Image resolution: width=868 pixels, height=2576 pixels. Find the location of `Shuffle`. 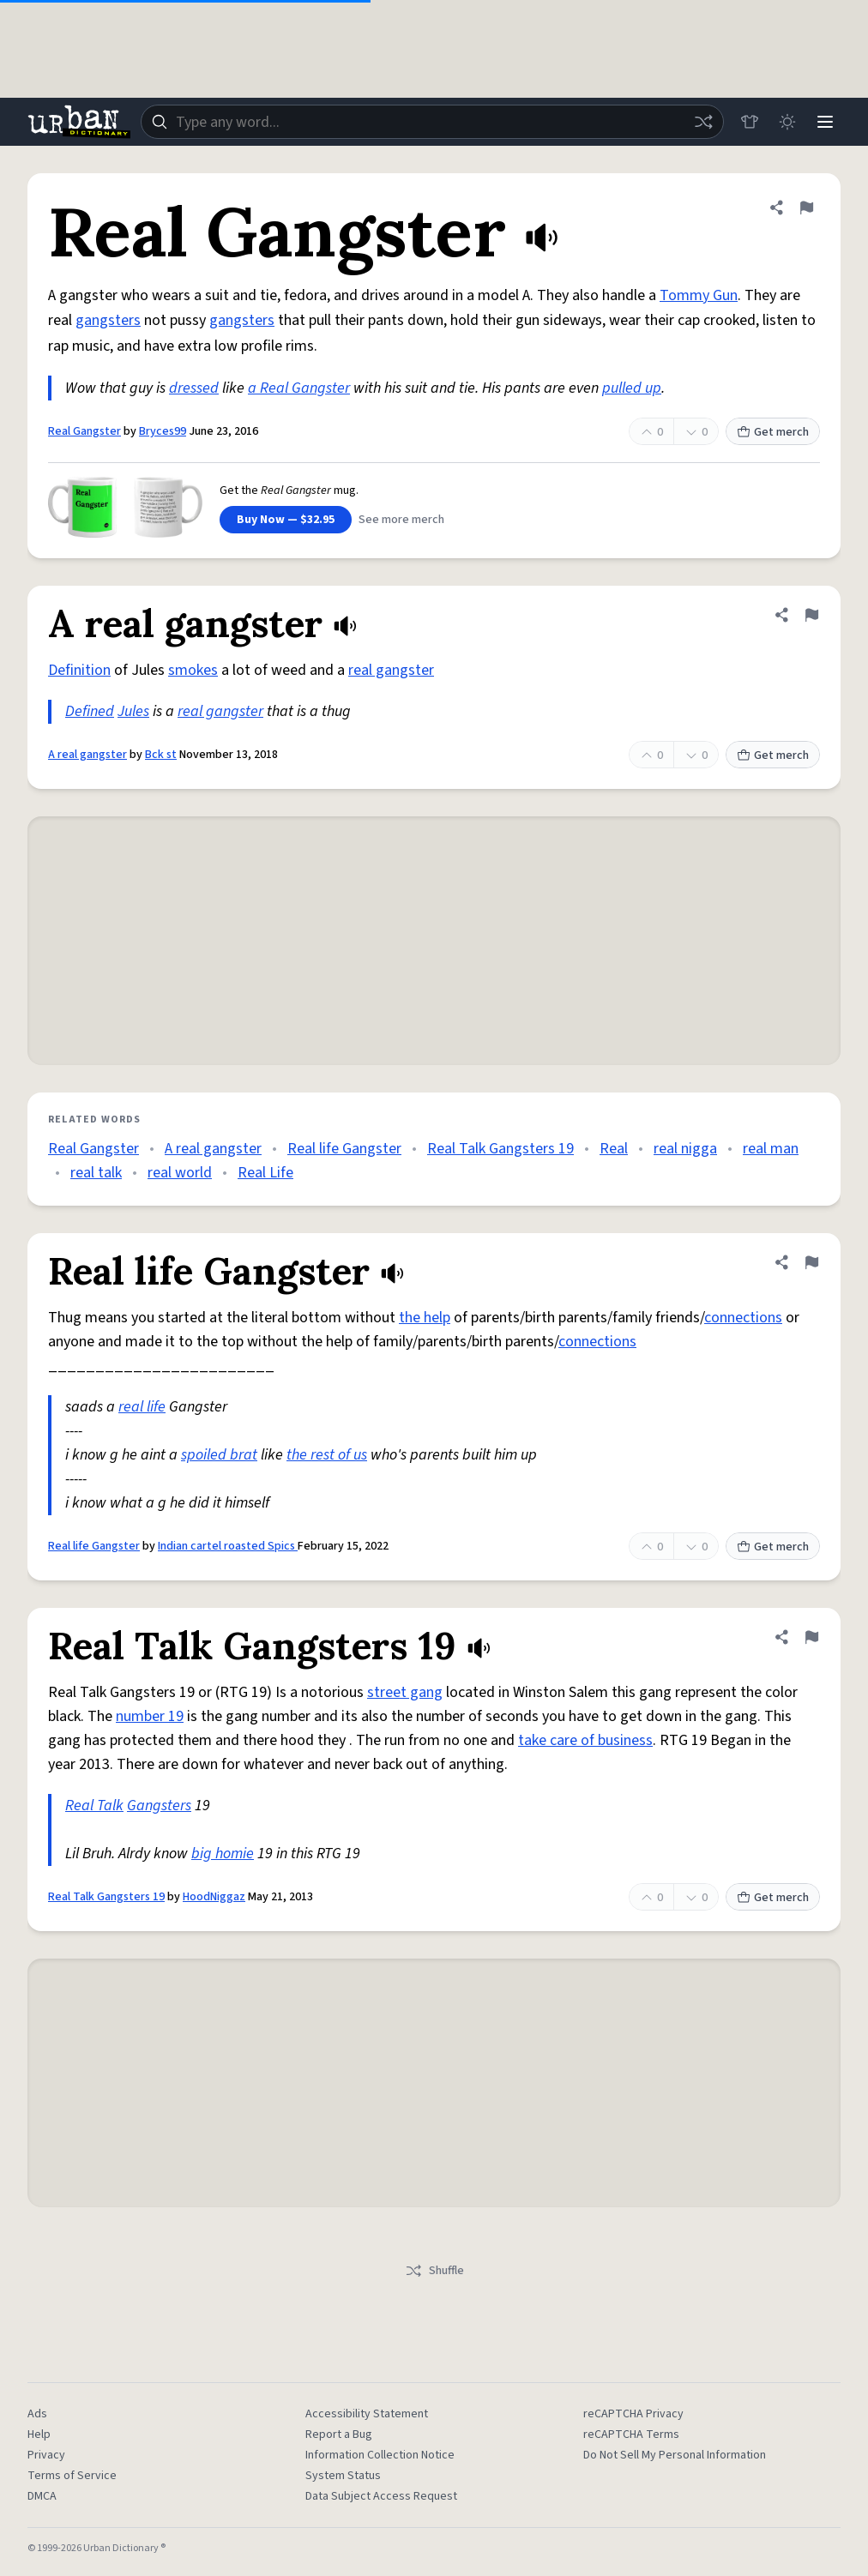

Shuffle is located at coordinates (434, 2270).